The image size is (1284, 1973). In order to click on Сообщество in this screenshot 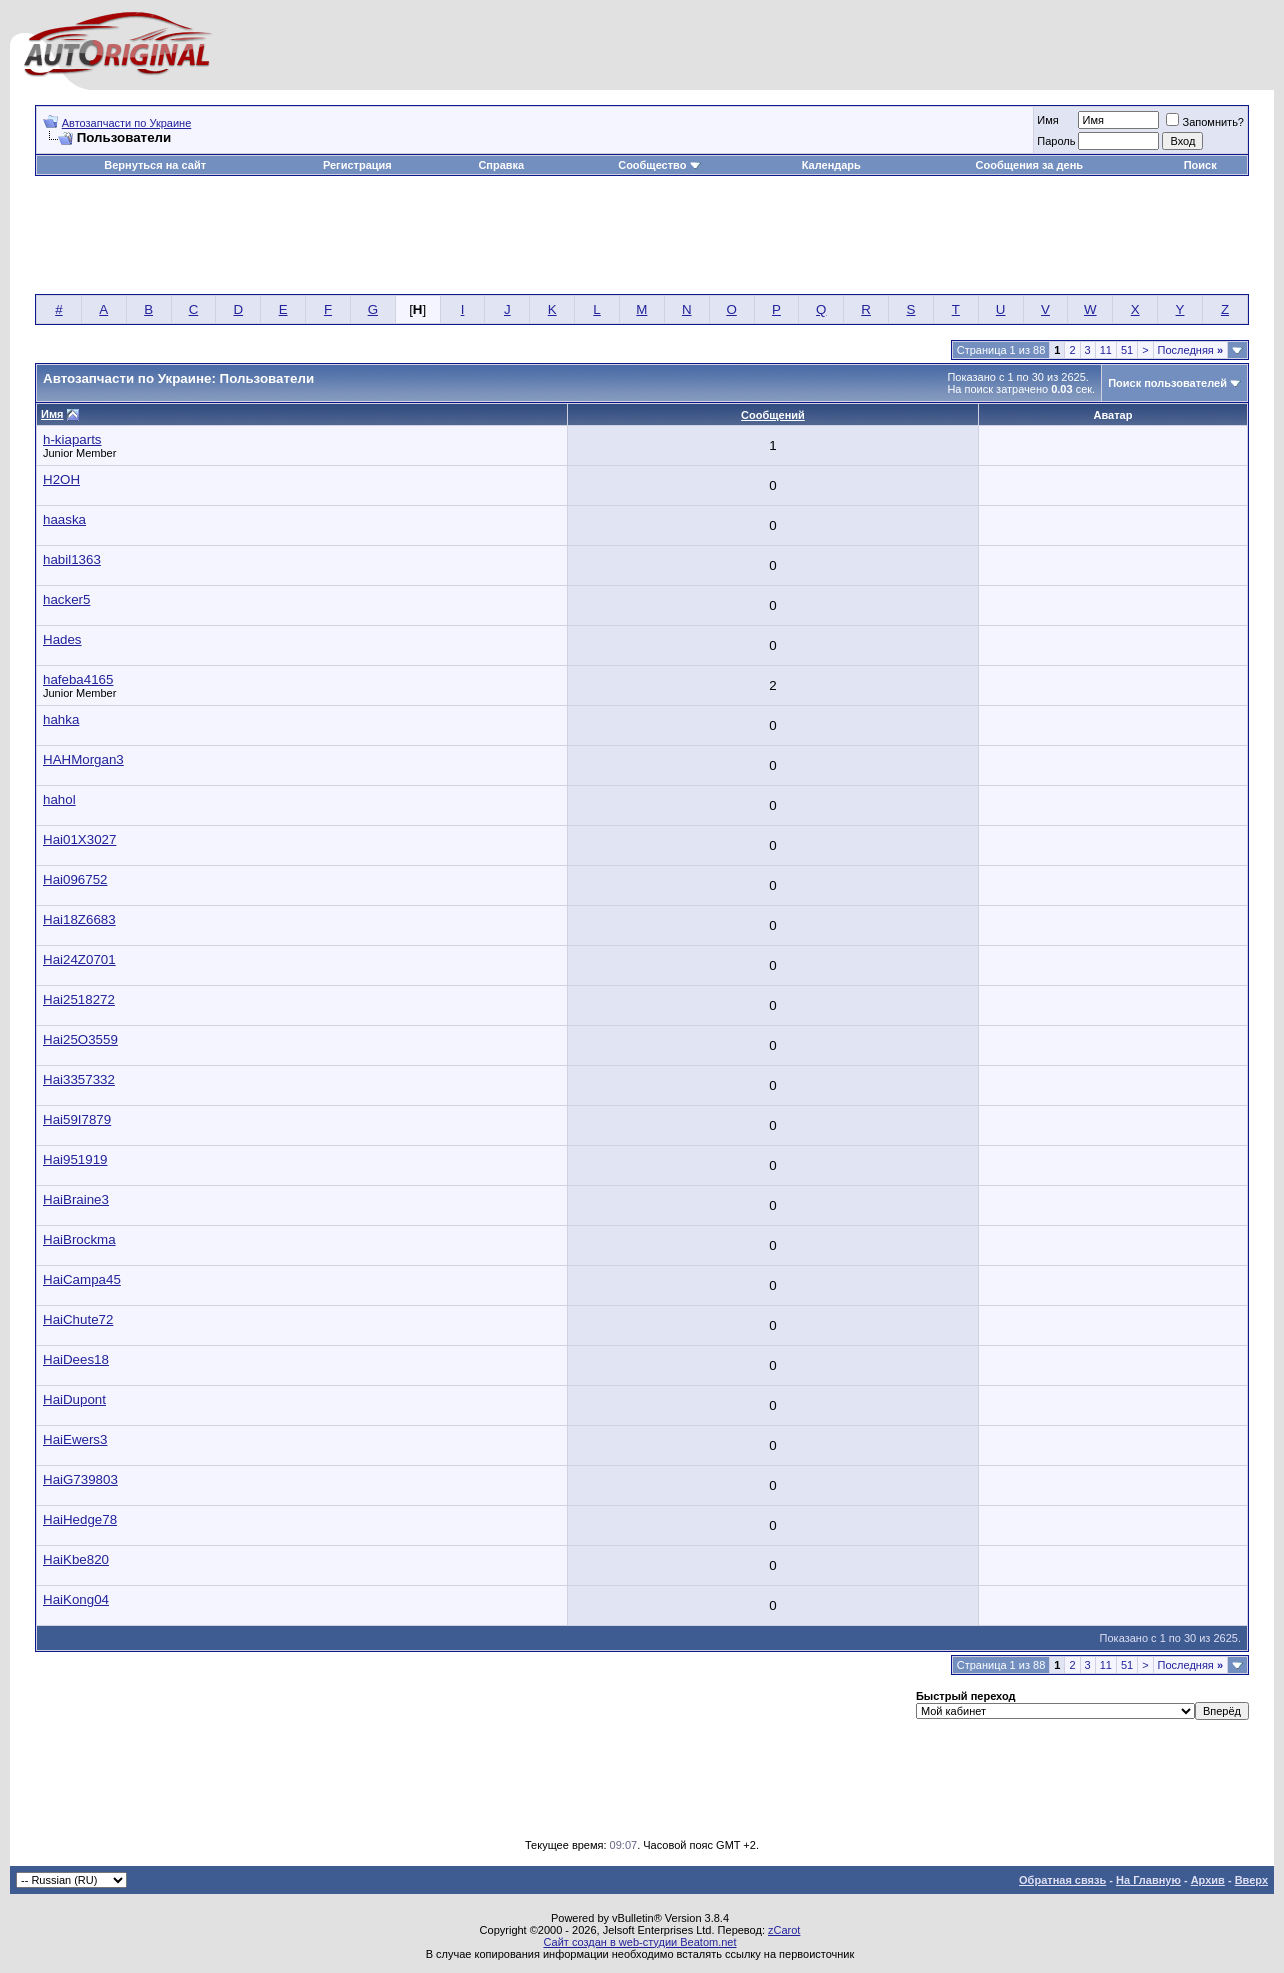, I will do `click(659, 165)`.